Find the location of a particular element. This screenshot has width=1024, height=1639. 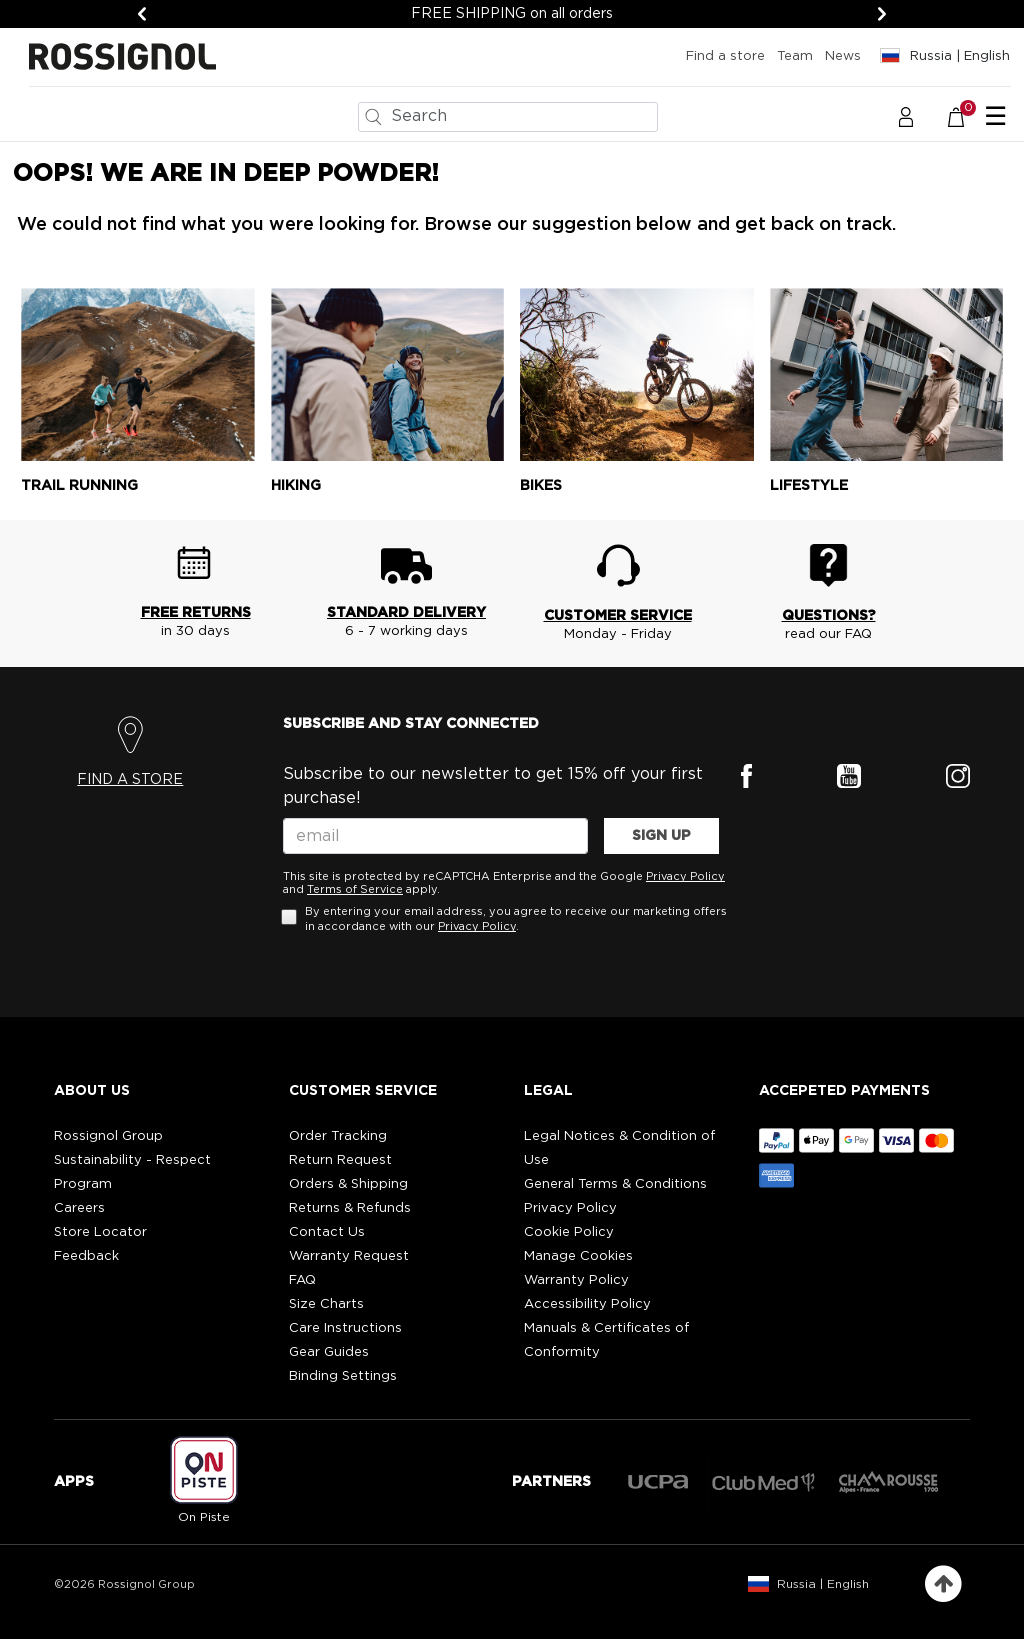

[Cart 0 Items] is located at coordinates (966, 116).